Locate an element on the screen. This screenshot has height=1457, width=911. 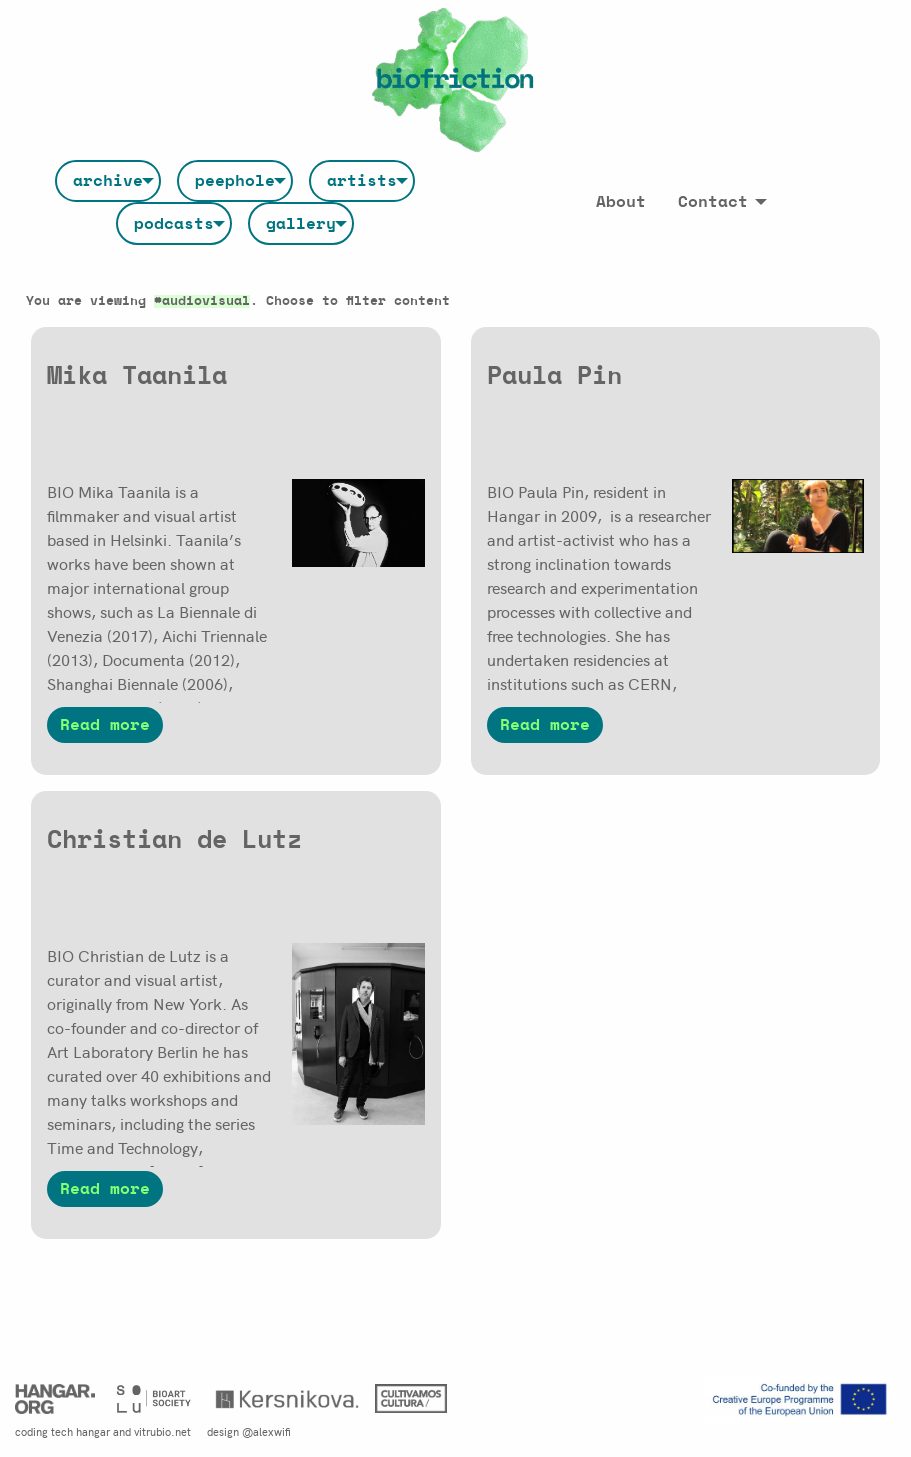
[menuitem] is located at coordinates (108, 181).